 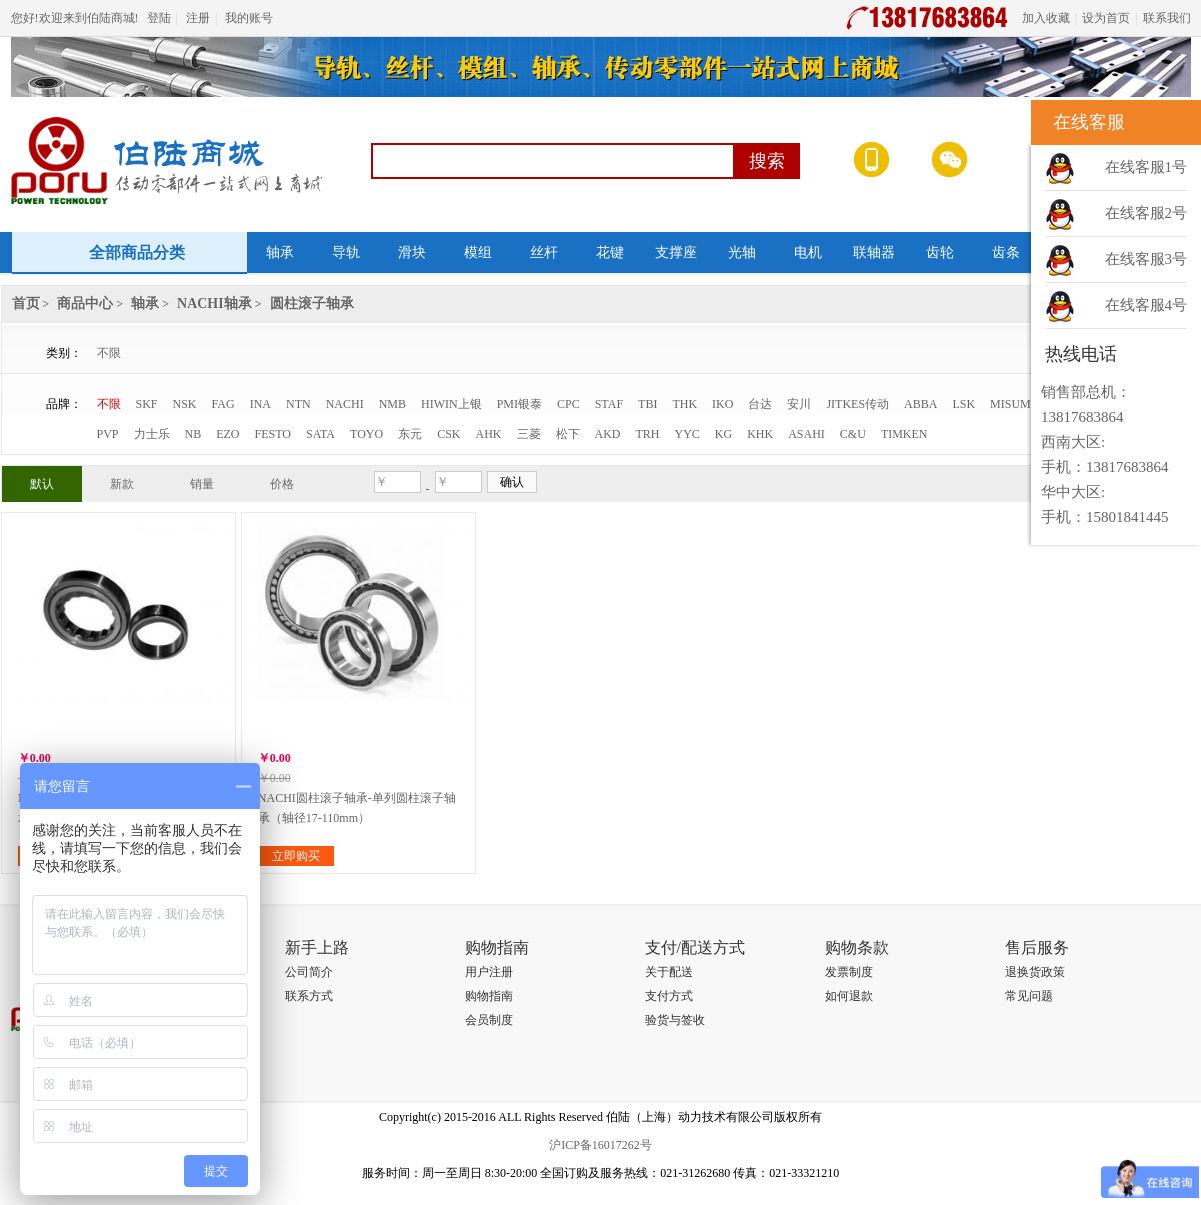 I want to click on 发票制度, so click(x=849, y=972).